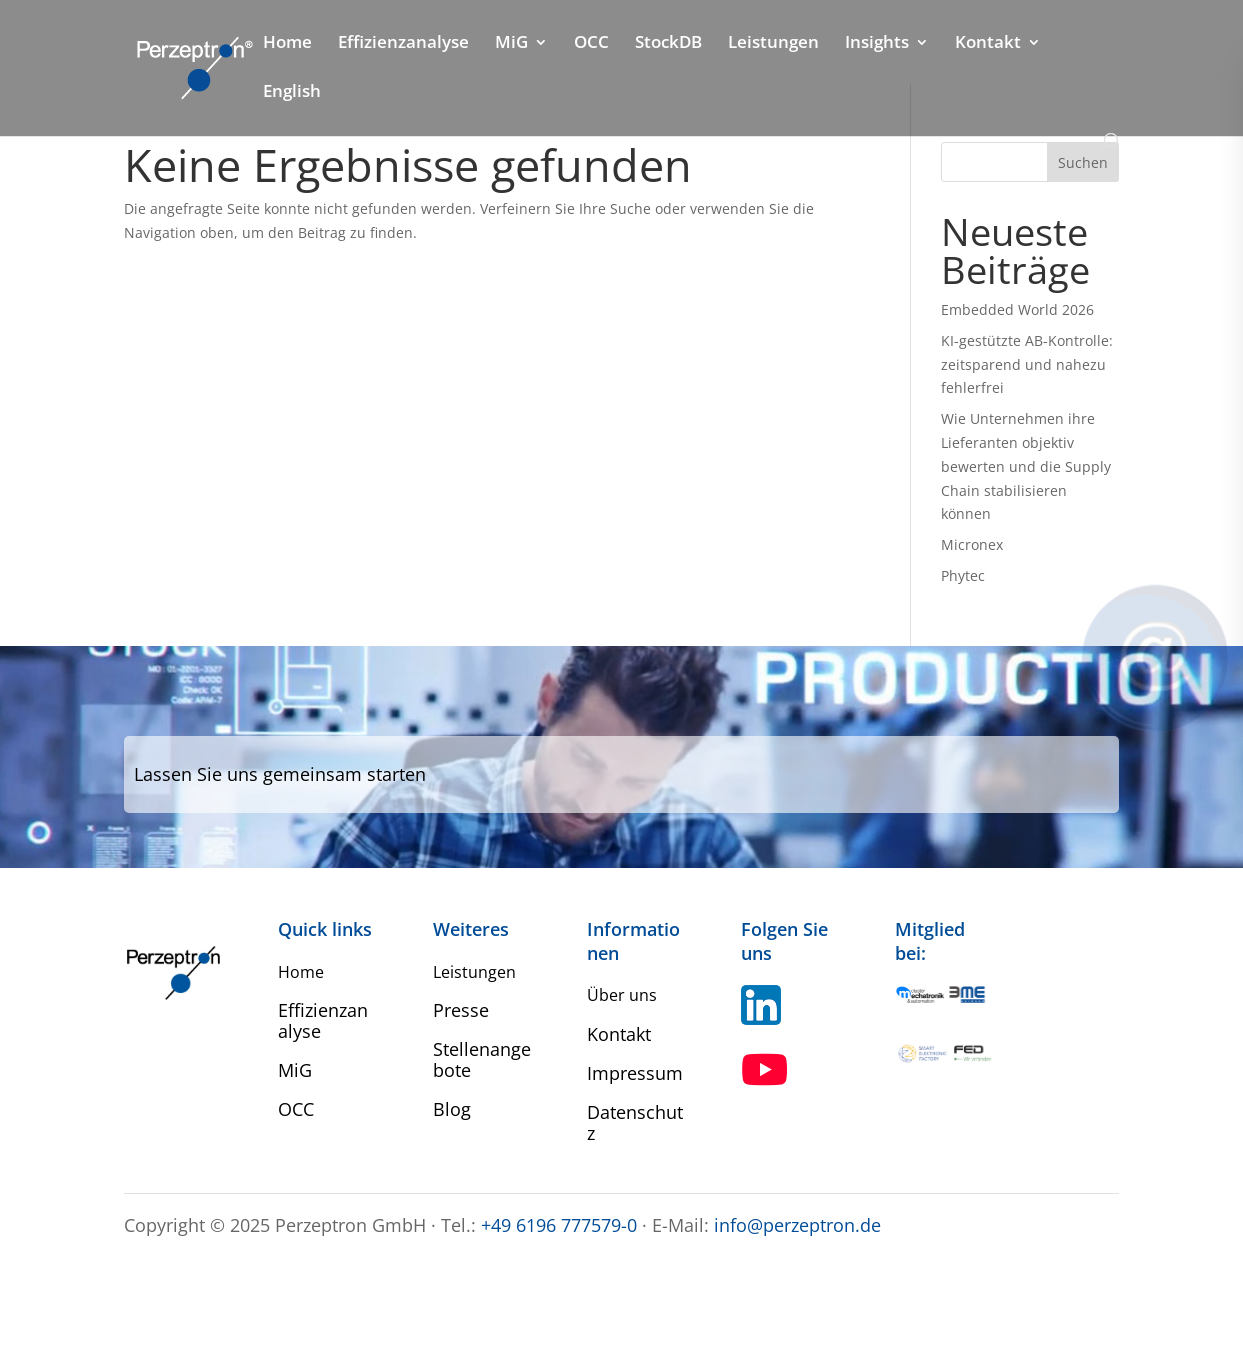 This screenshot has width=1243, height=1358. I want to click on Stellenangebote, so click(482, 1059).